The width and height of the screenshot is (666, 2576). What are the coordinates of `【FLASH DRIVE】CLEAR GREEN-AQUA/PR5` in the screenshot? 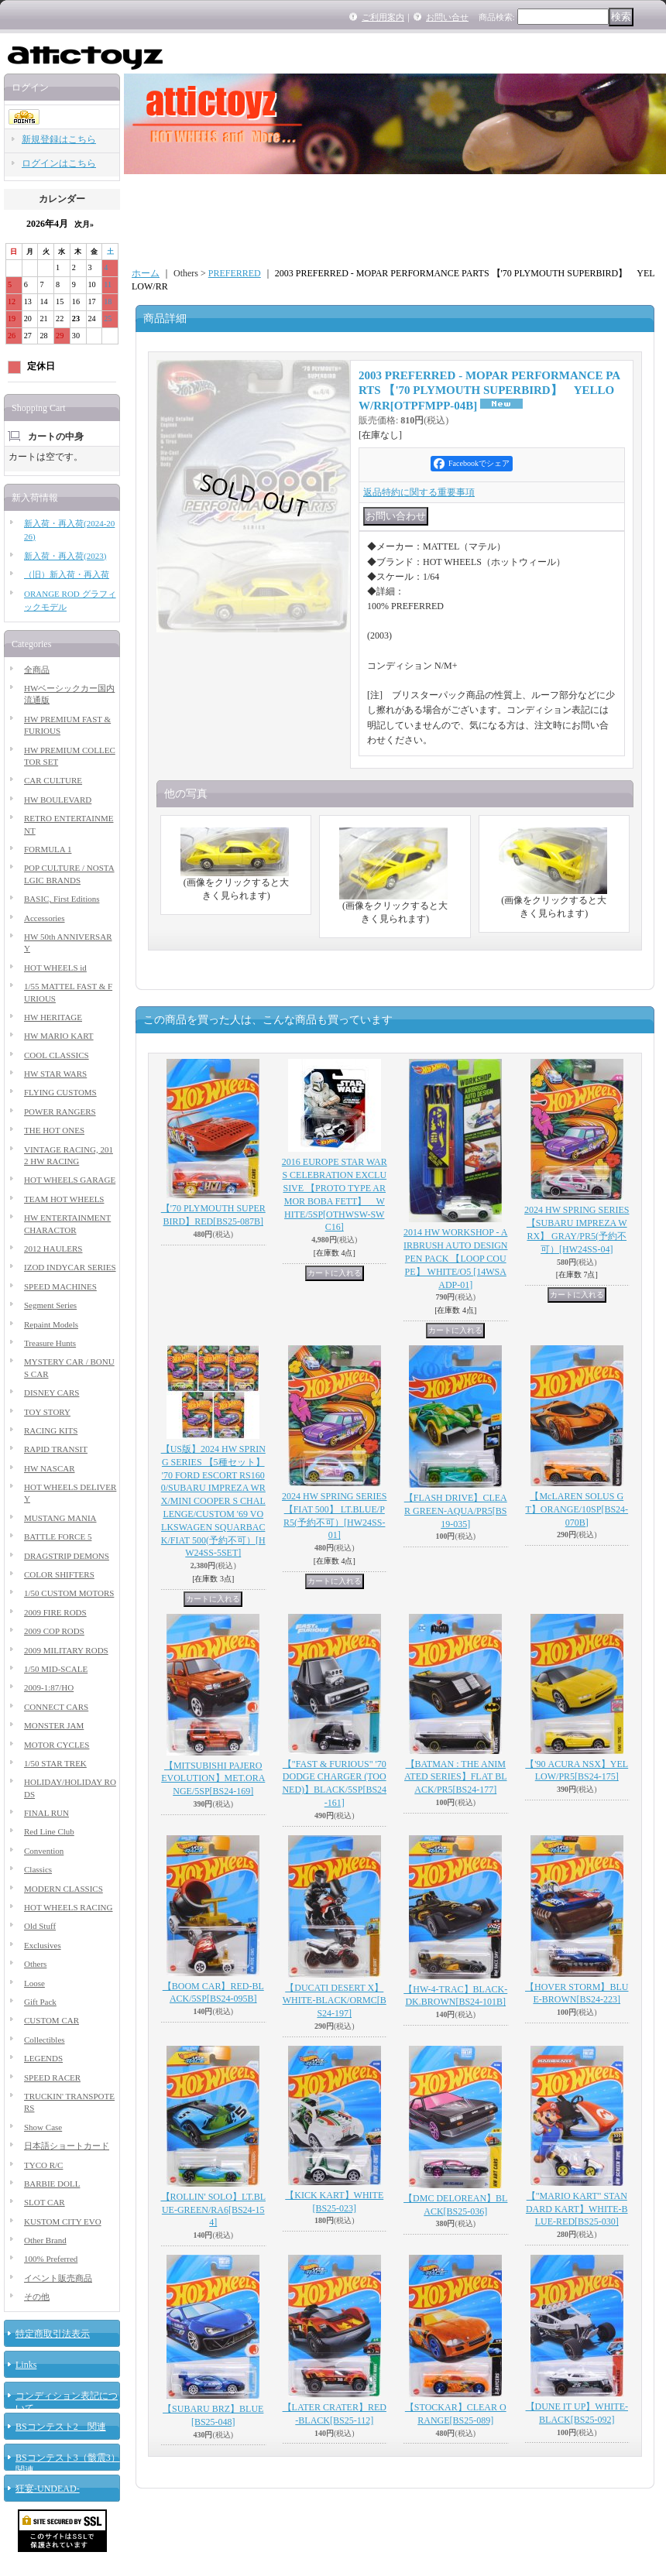 It's located at (455, 1511).